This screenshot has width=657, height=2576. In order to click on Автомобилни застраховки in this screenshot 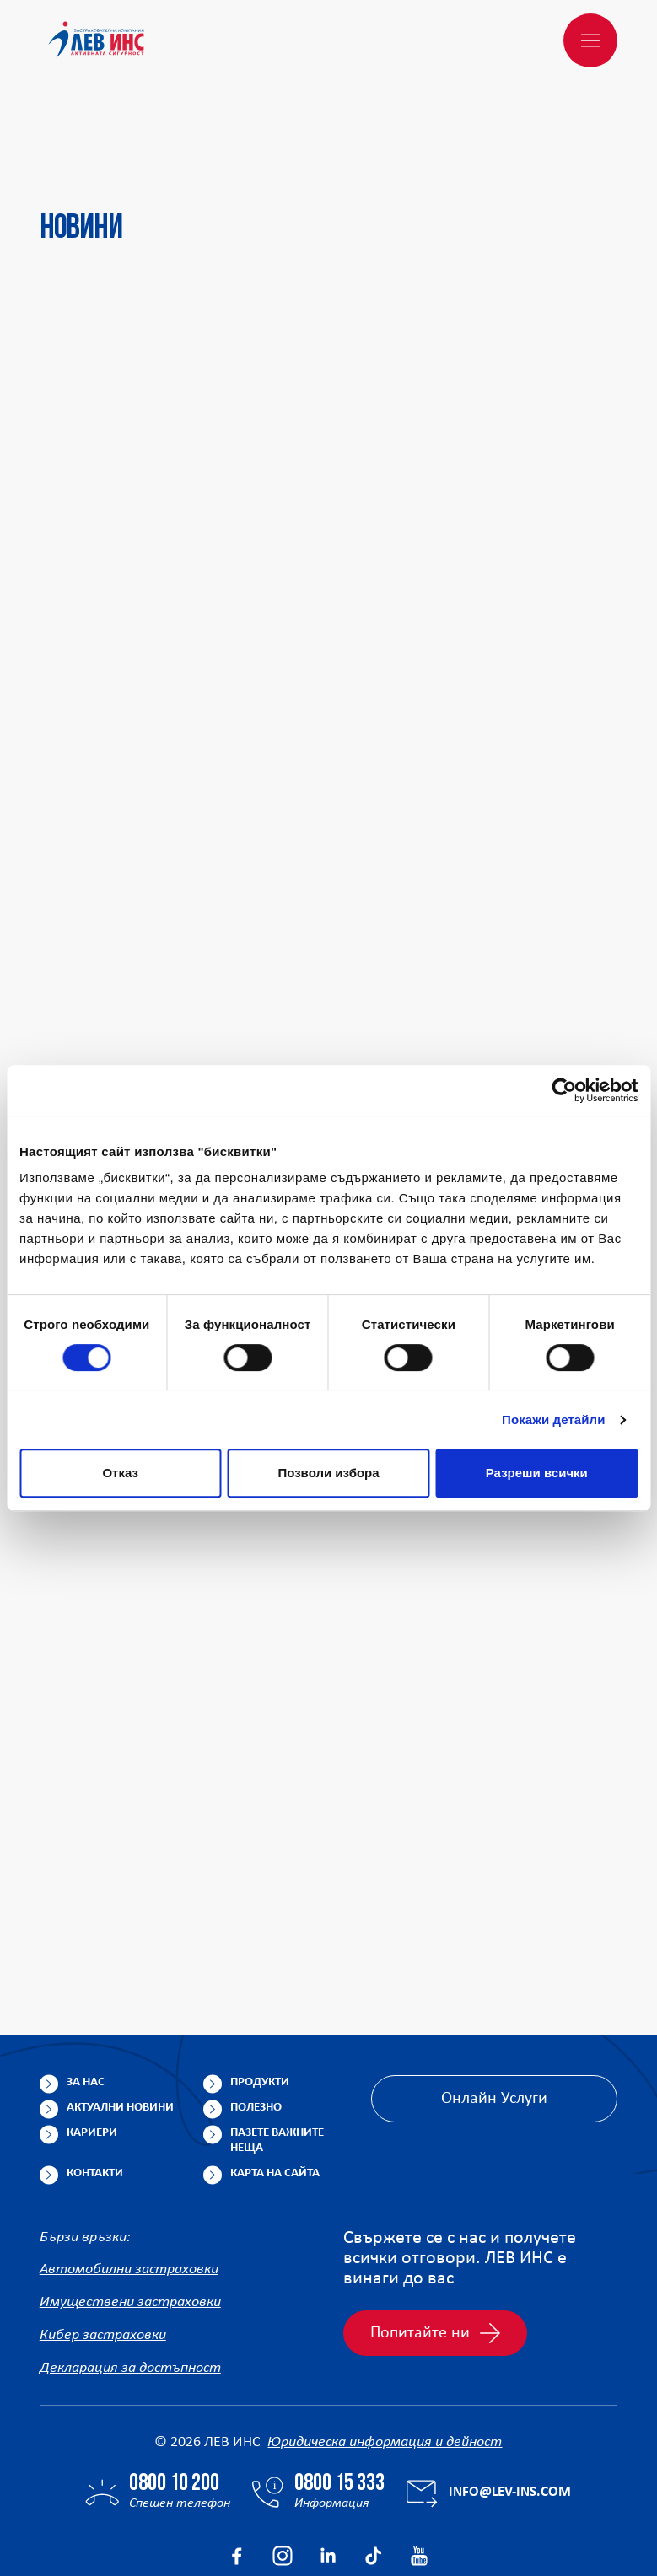, I will do `click(129, 2189)`.